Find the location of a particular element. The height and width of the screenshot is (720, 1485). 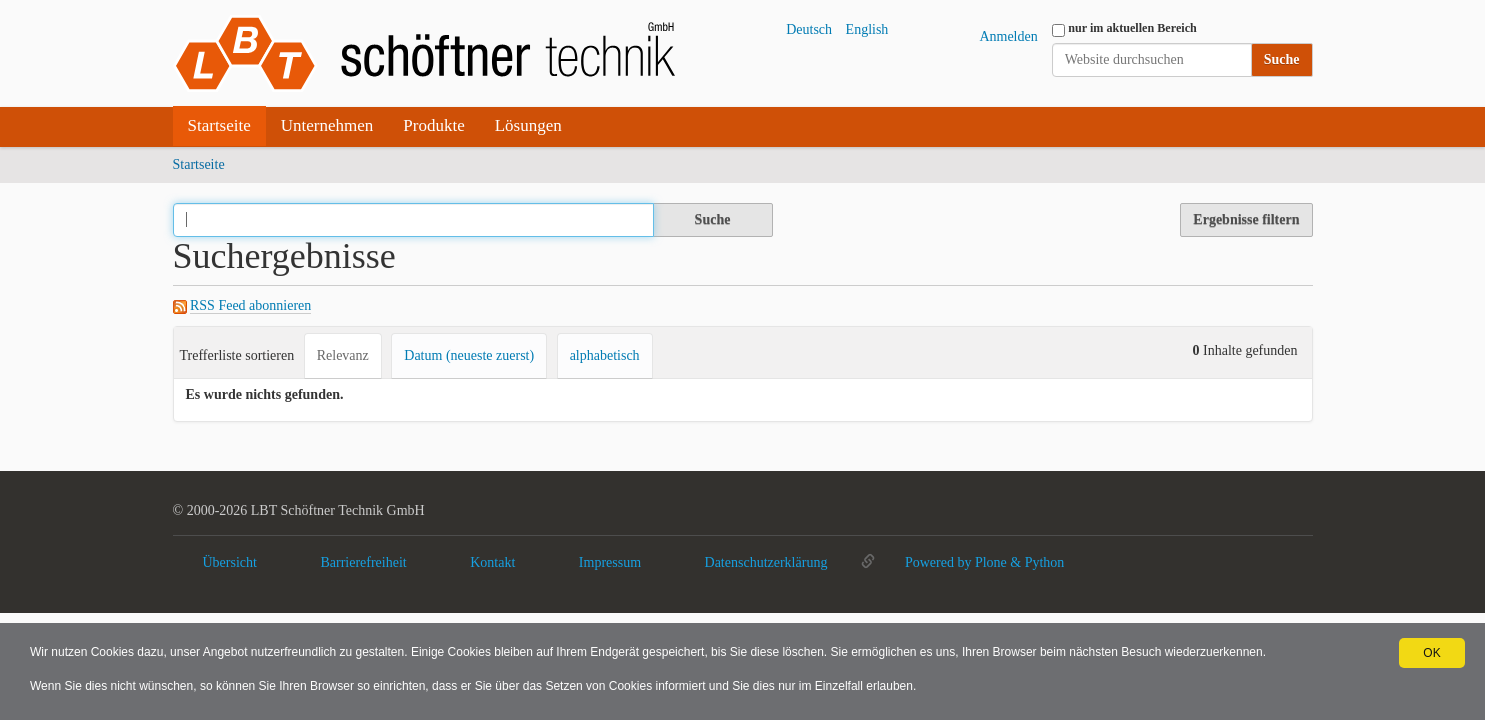

alphabetisch is located at coordinates (605, 355).